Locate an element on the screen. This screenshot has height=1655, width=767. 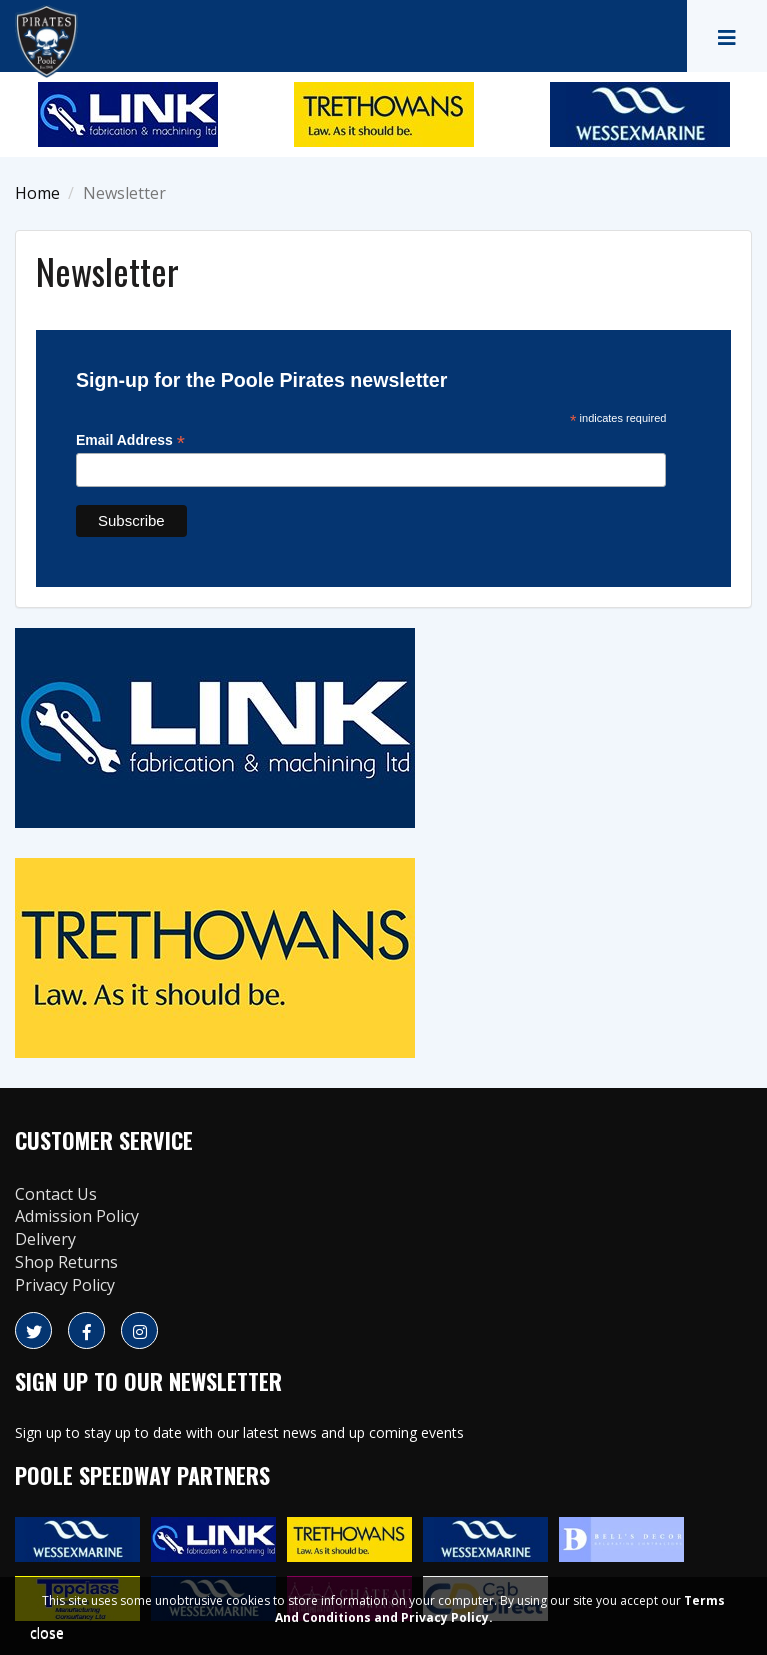
Email Address is located at coordinates (130, 440).